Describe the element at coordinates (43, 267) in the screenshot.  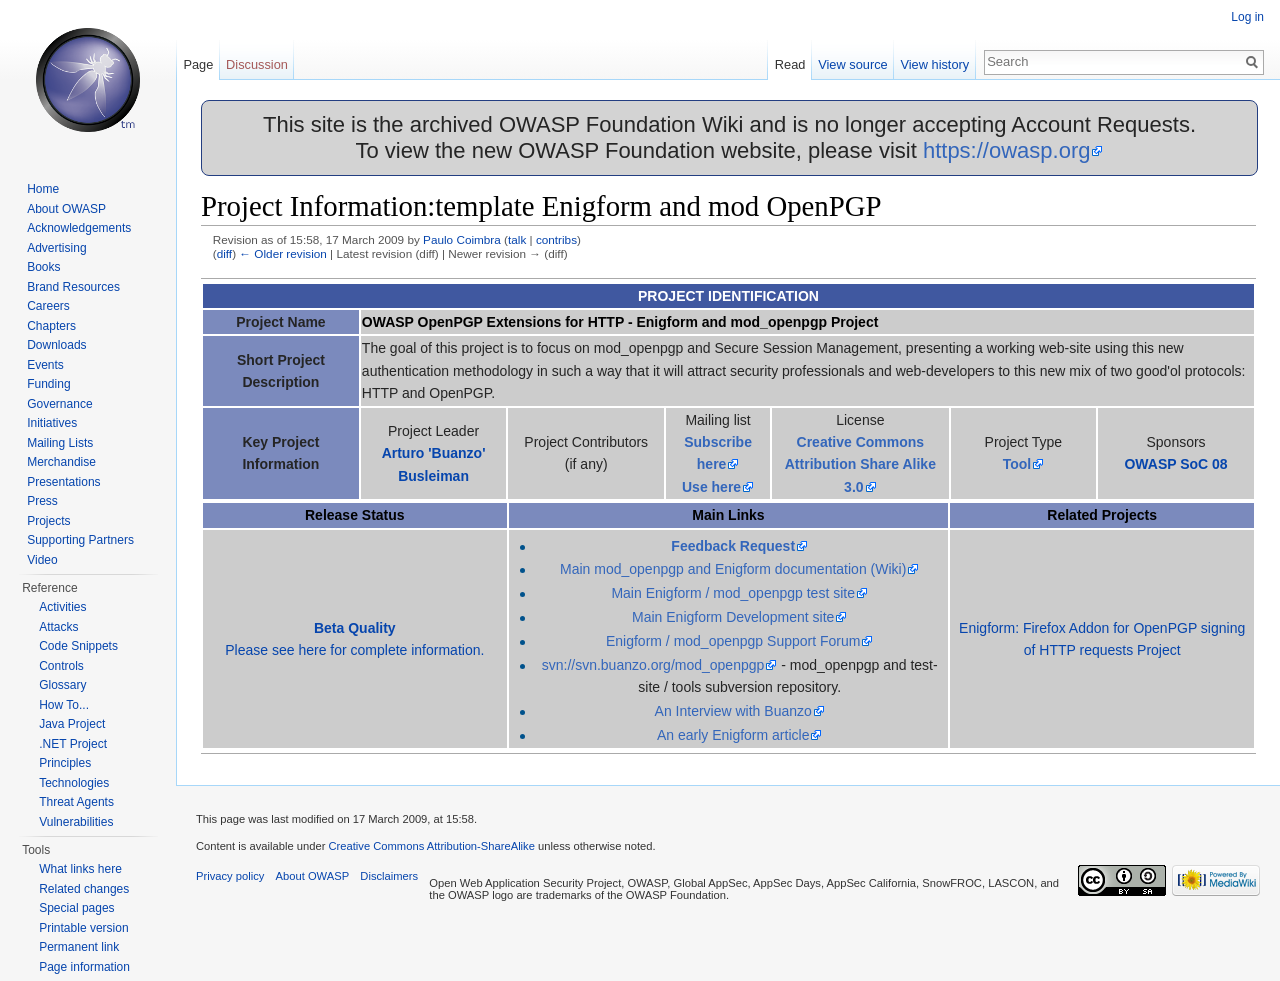
I see `Books` at that location.